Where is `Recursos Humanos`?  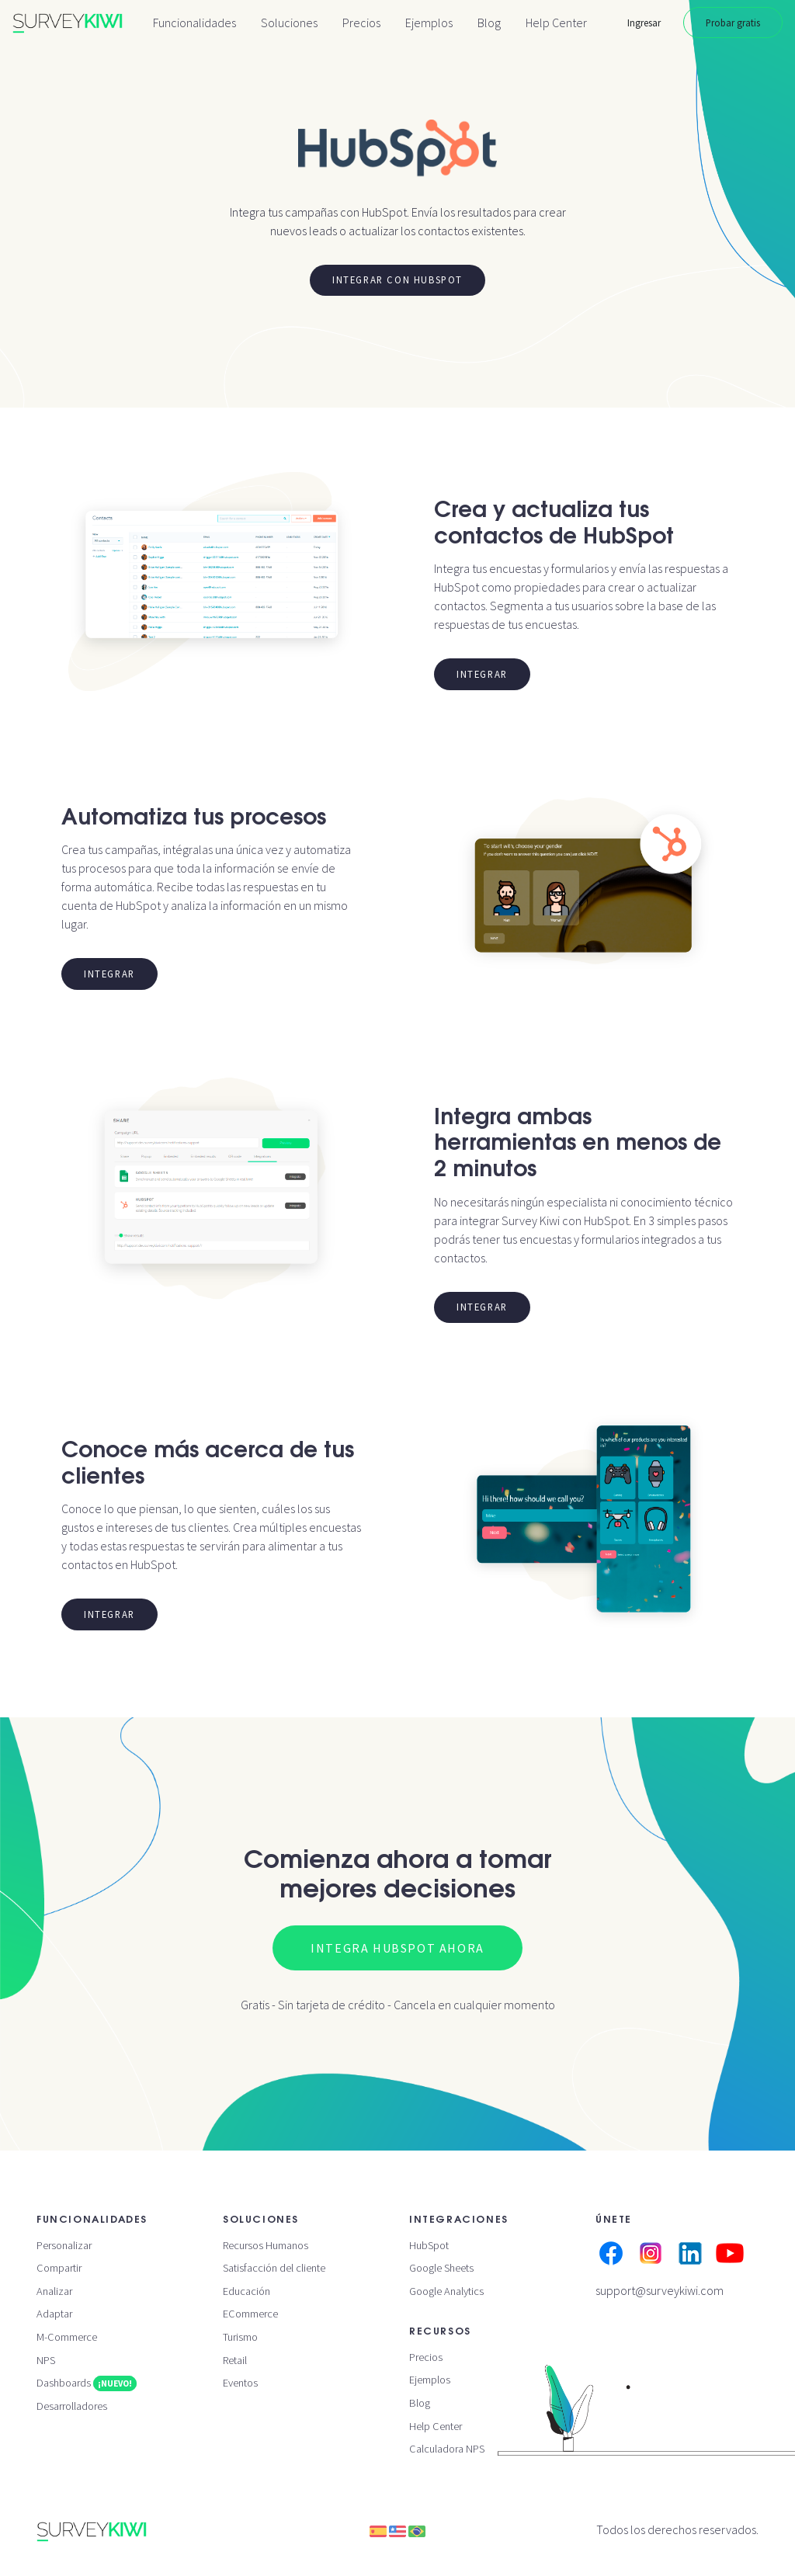 Recursos Humanos is located at coordinates (265, 2245).